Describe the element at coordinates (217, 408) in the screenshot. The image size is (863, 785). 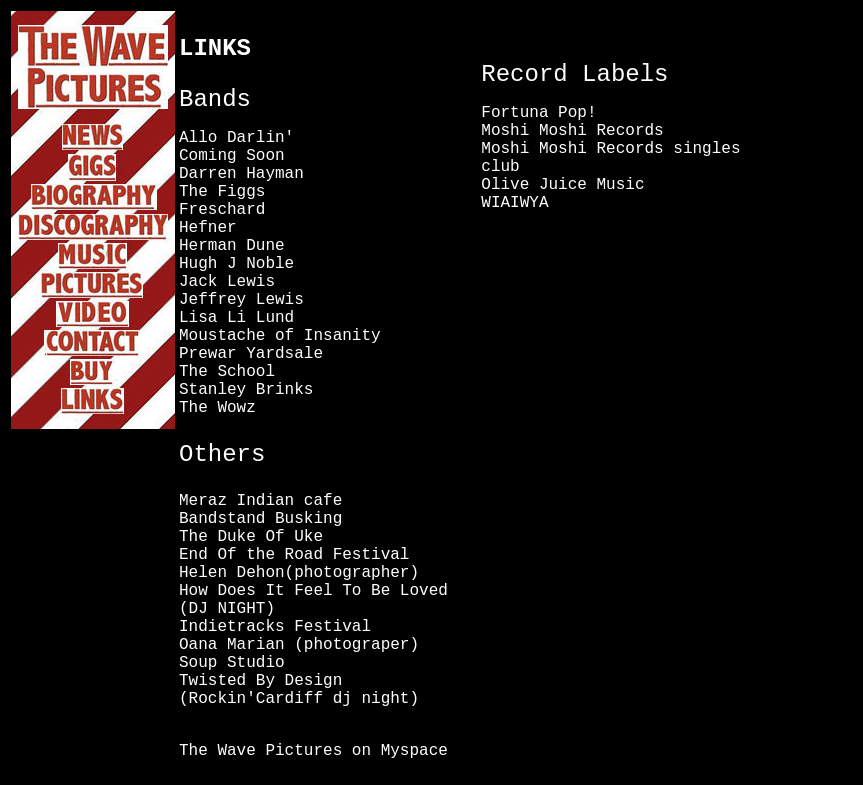
I see `The Wowz` at that location.